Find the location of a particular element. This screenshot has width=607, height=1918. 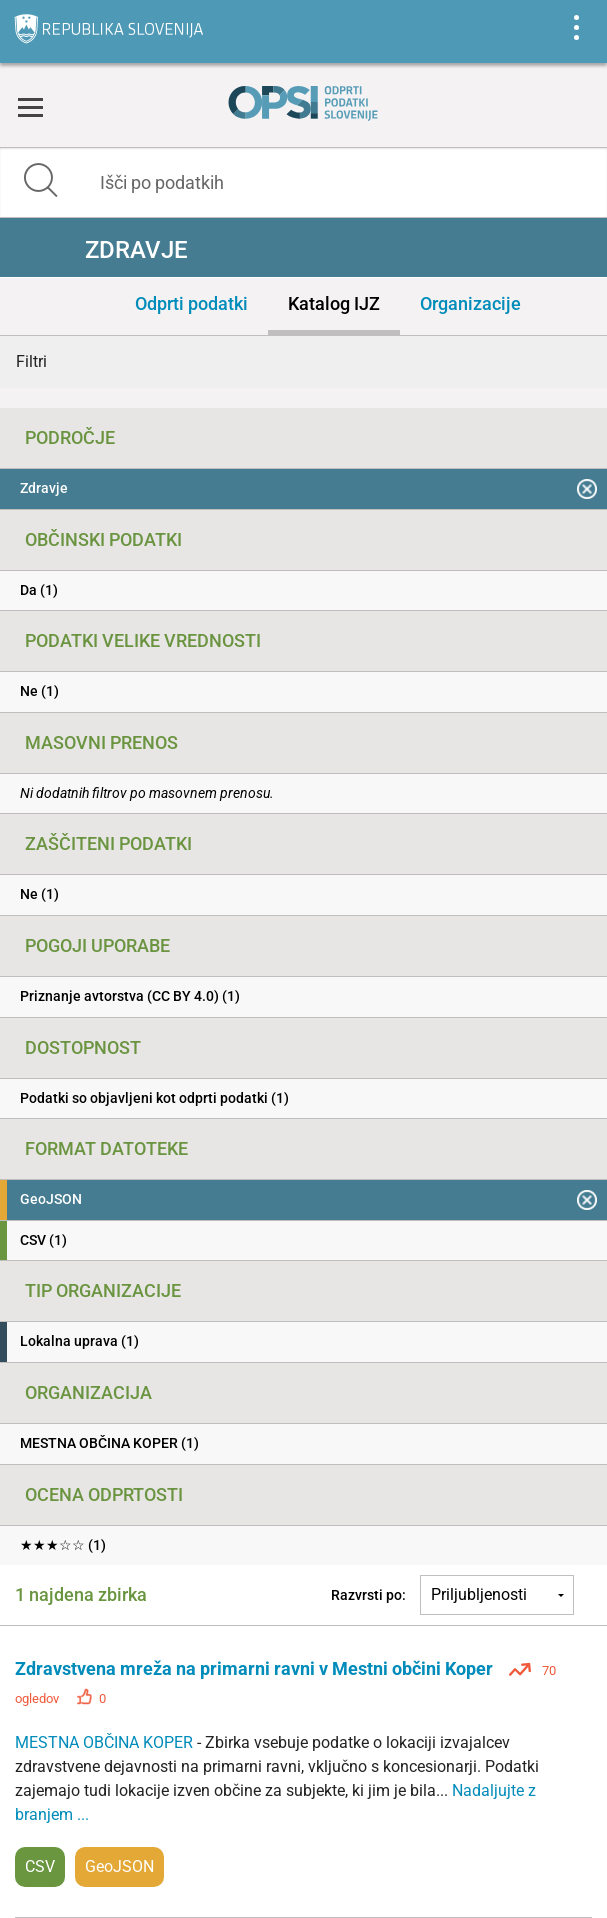

Filtri is located at coordinates (31, 361).